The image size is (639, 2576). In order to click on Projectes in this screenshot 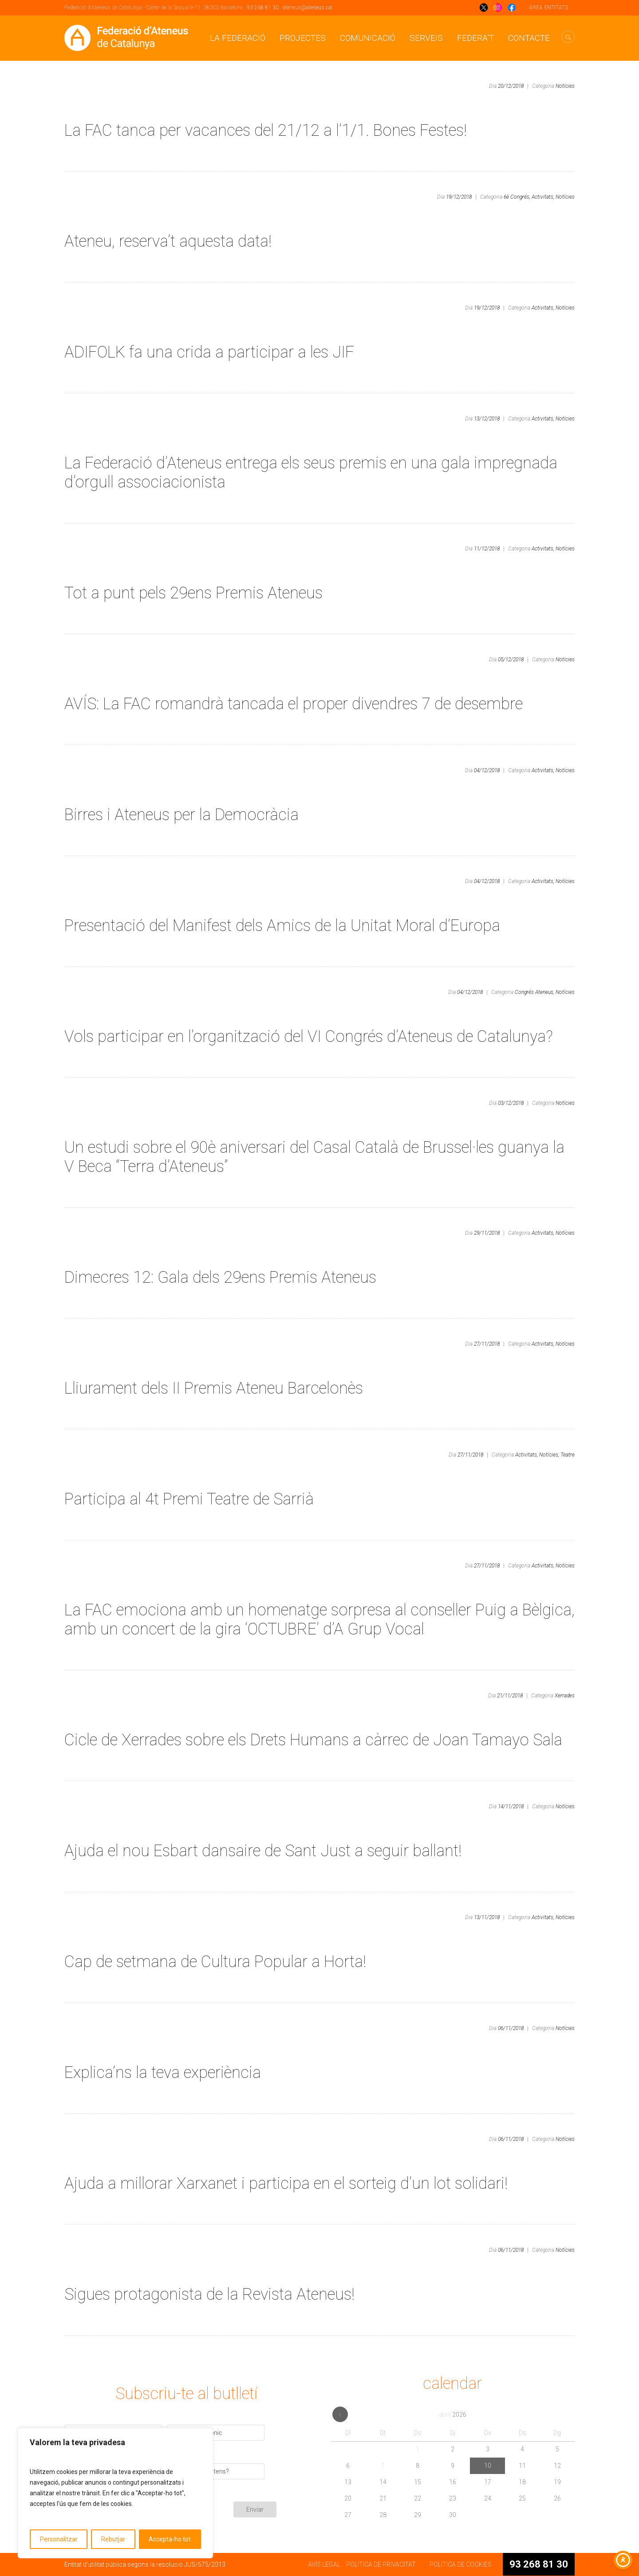, I will do `click(303, 38)`.